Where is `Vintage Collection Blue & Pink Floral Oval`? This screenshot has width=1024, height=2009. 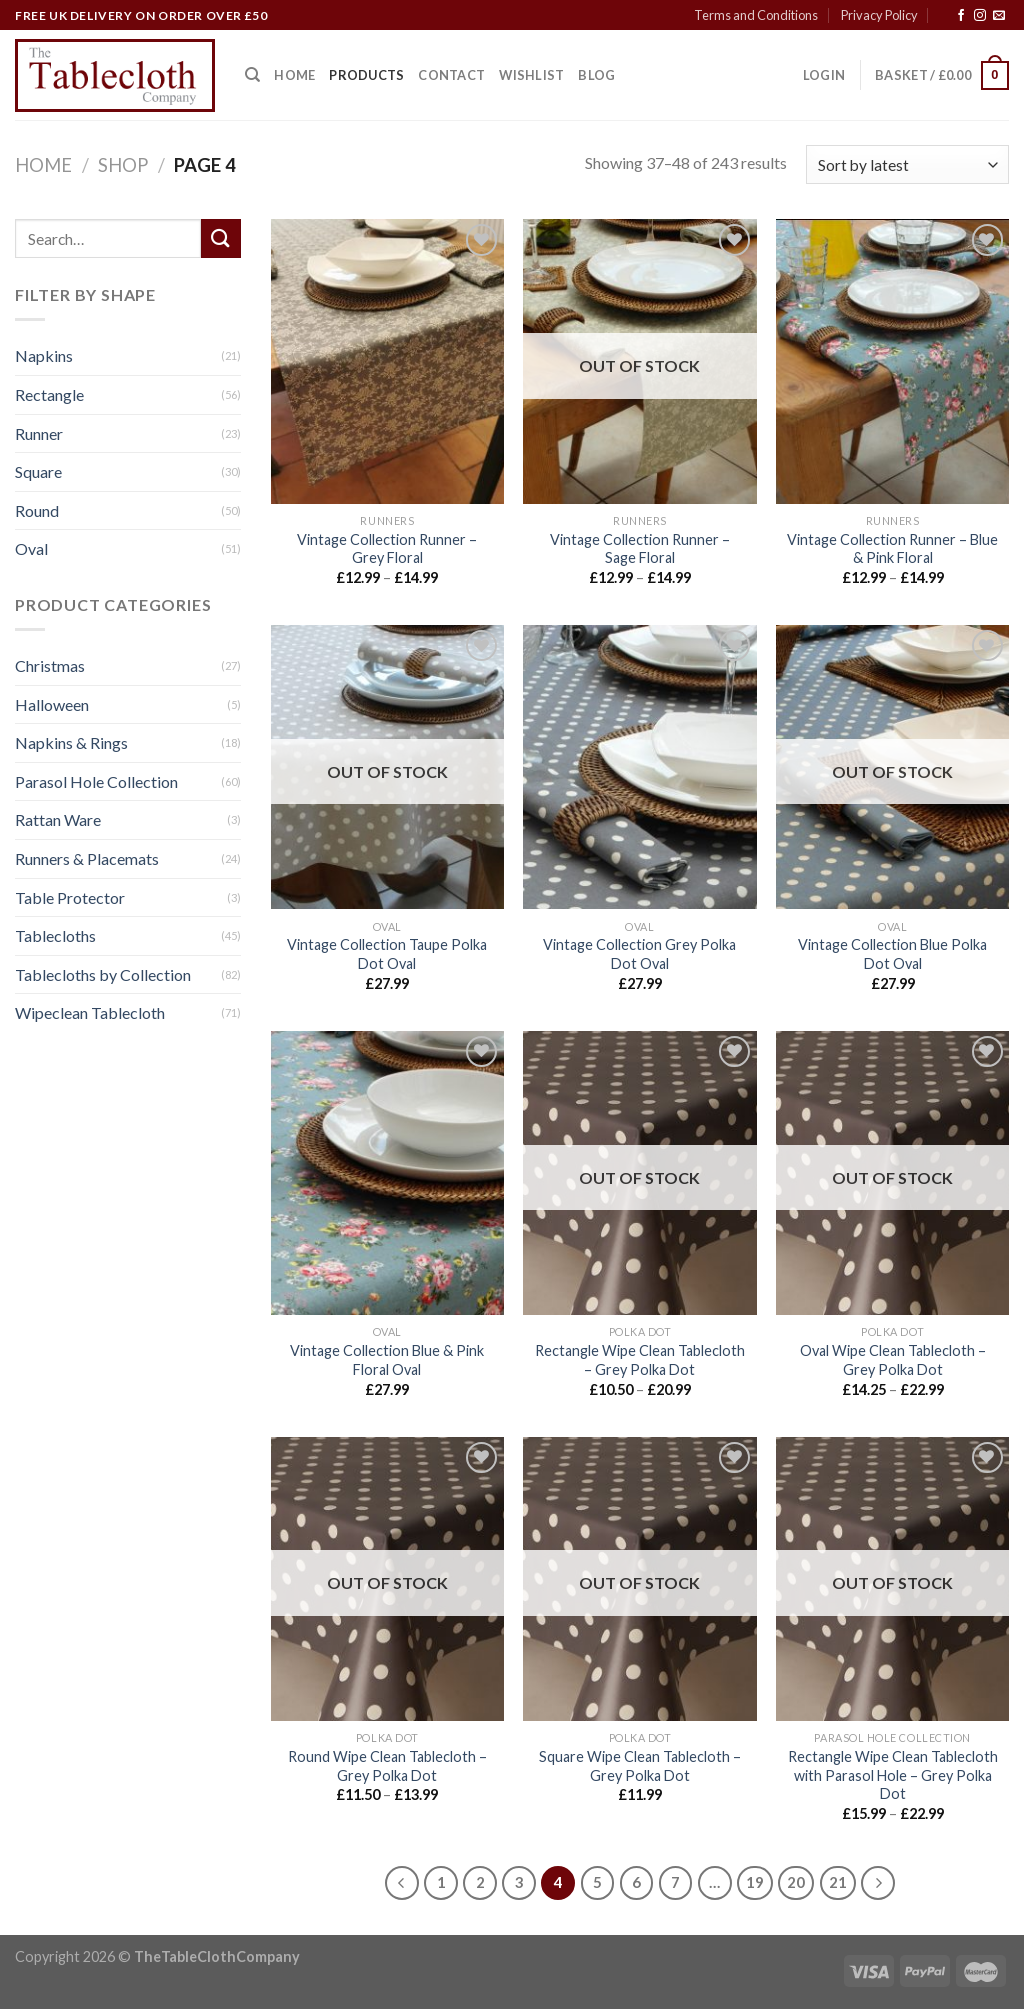 Vintage Collection Blue & Pink Floral Oval is located at coordinates (387, 1360).